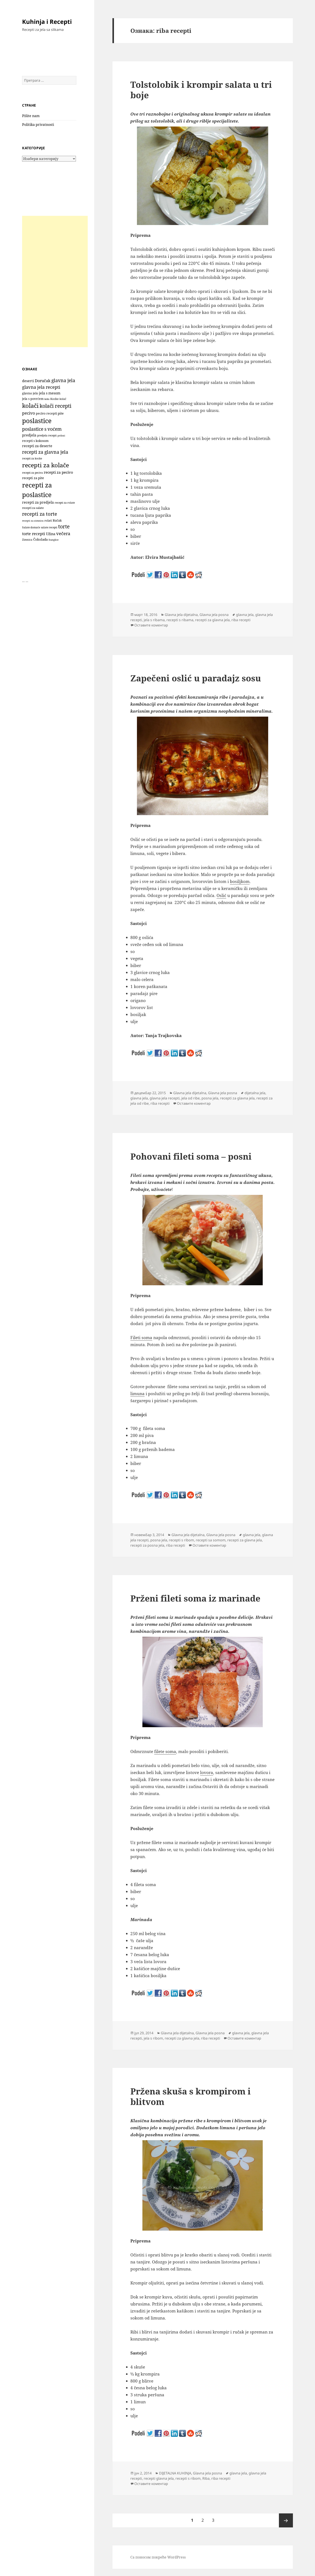 This screenshot has width=315, height=2576. Describe the element at coordinates (30, 405) in the screenshot. I see `kolači [kolači (1.111 ставки)]` at that location.